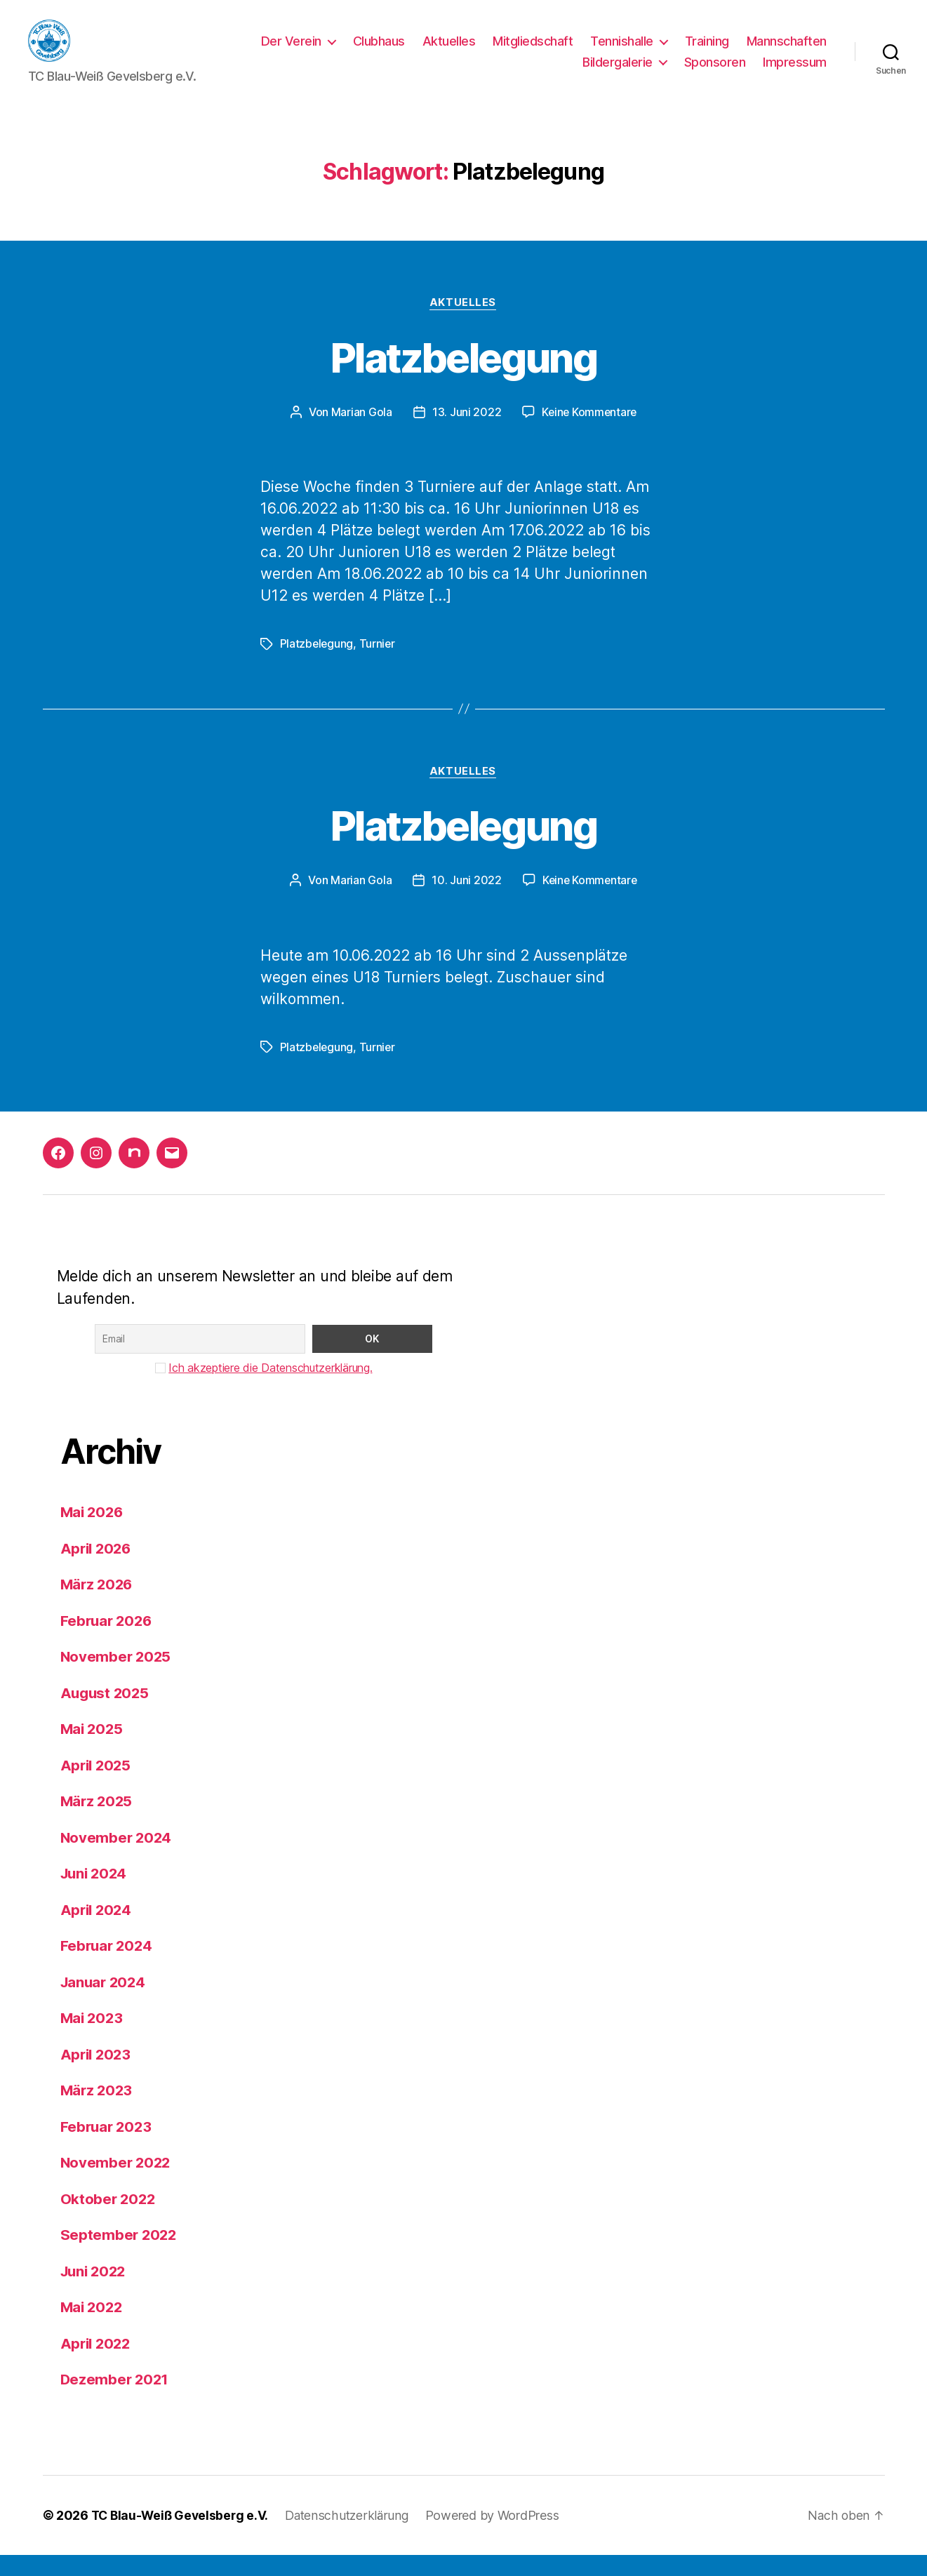 Image resolution: width=927 pixels, height=2576 pixels. I want to click on April 2024, so click(97, 1931).